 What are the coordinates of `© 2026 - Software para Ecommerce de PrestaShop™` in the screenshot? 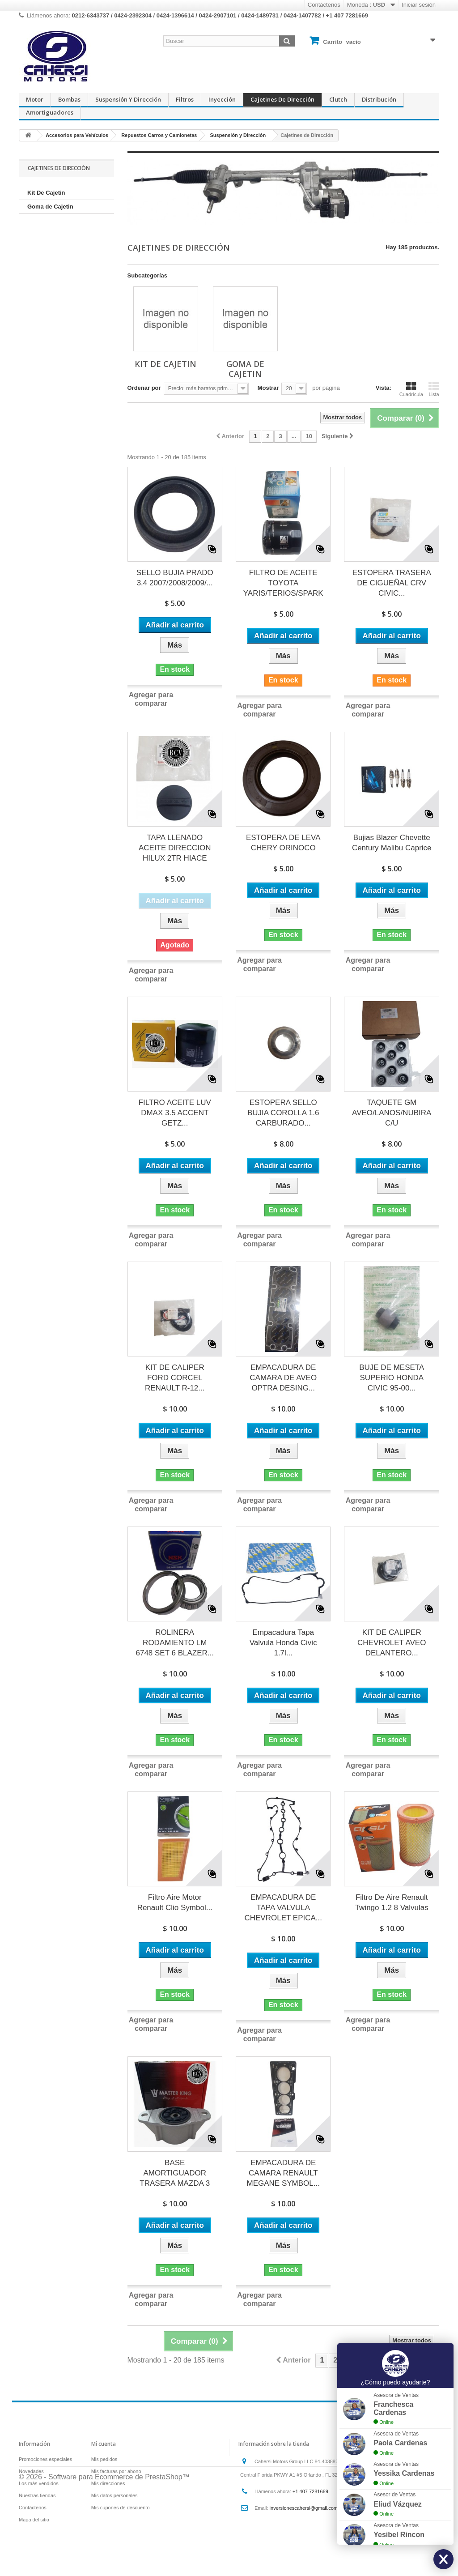 It's located at (104, 2551).